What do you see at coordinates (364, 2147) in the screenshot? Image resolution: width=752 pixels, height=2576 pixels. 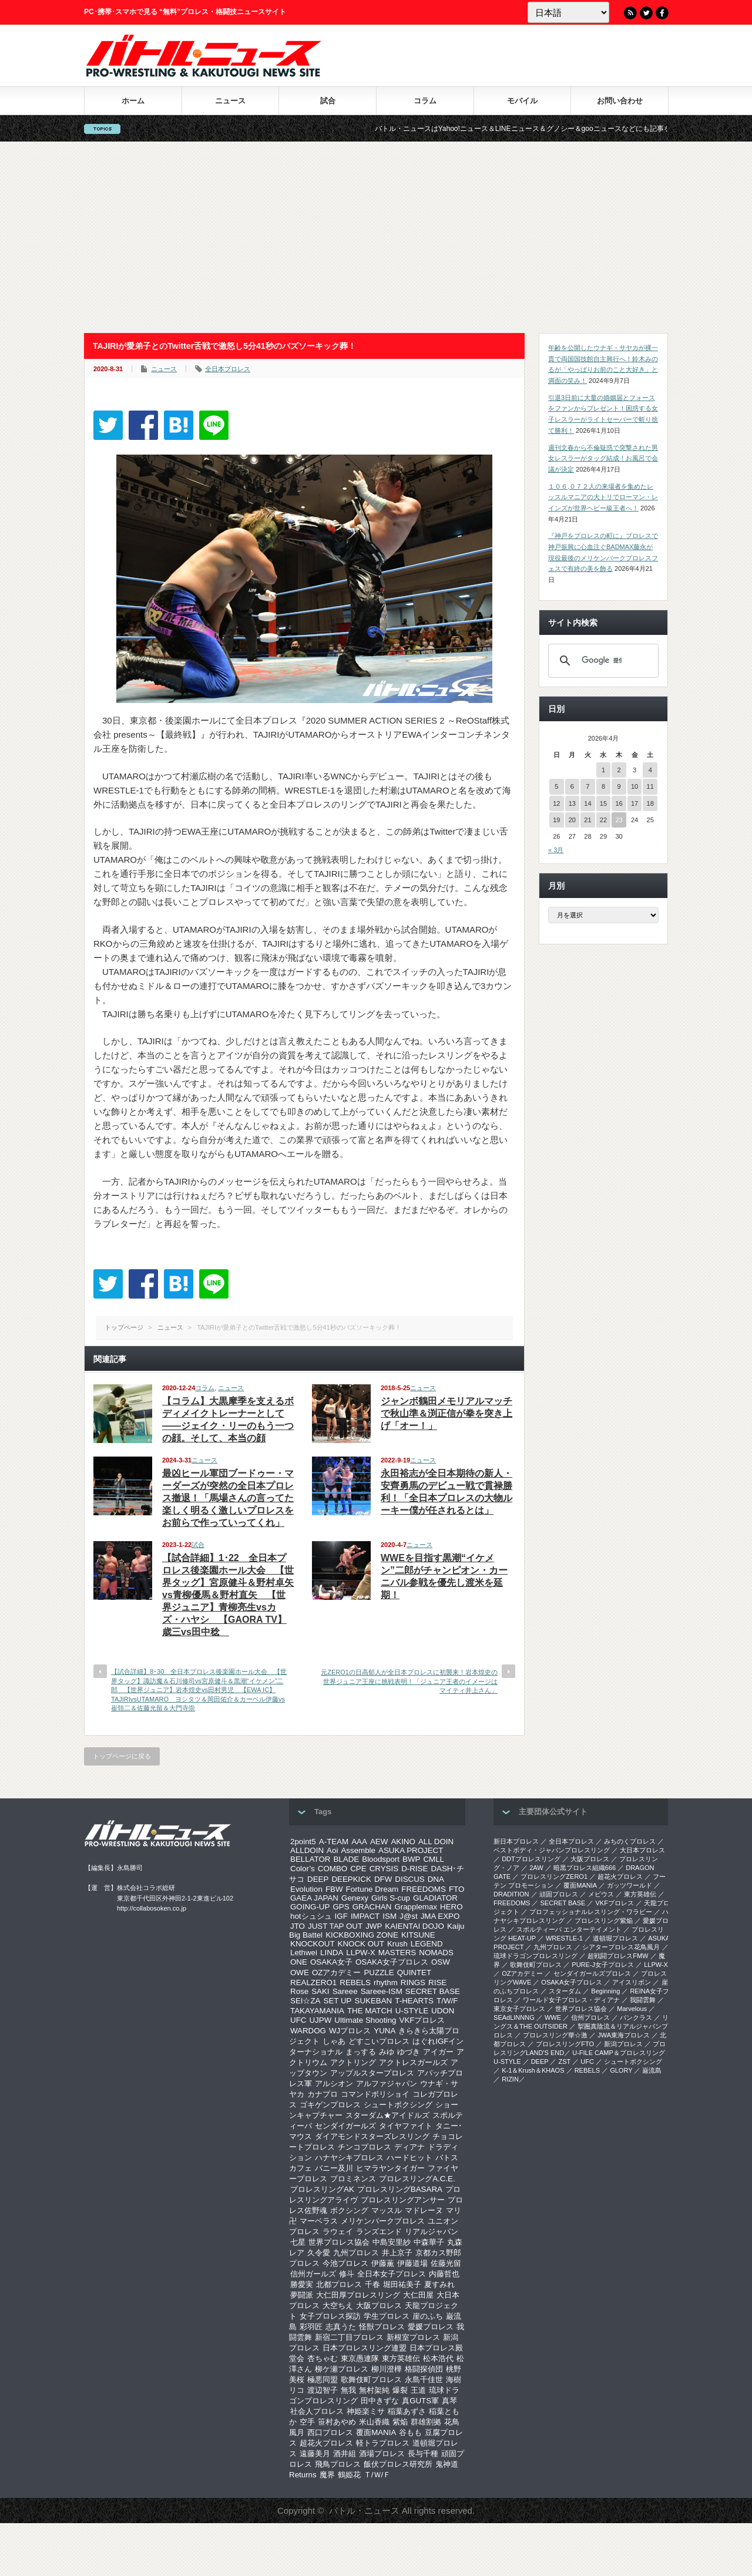 I see `チンコプロレス` at bounding box center [364, 2147].